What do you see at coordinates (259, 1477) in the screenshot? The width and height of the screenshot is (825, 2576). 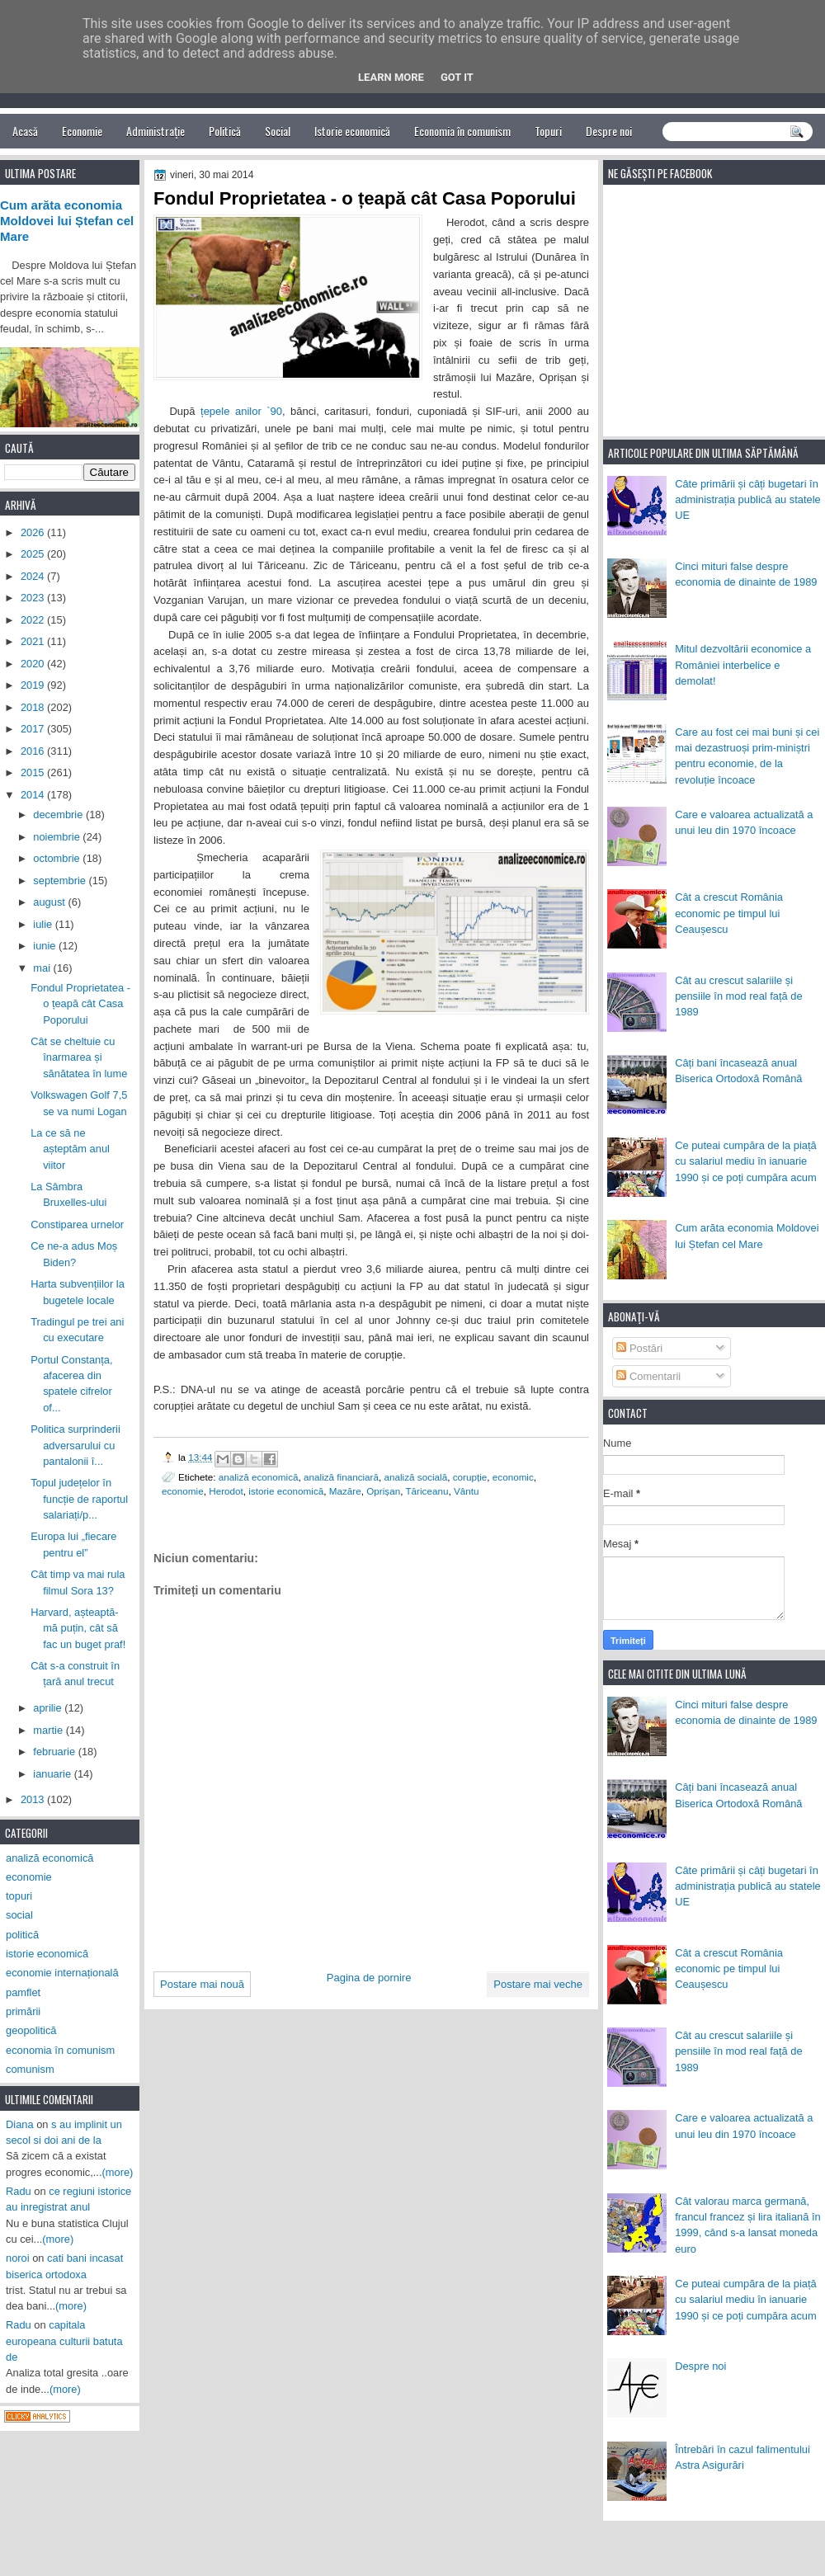 I see `analiză economică` at bounding box center [259, 1477].